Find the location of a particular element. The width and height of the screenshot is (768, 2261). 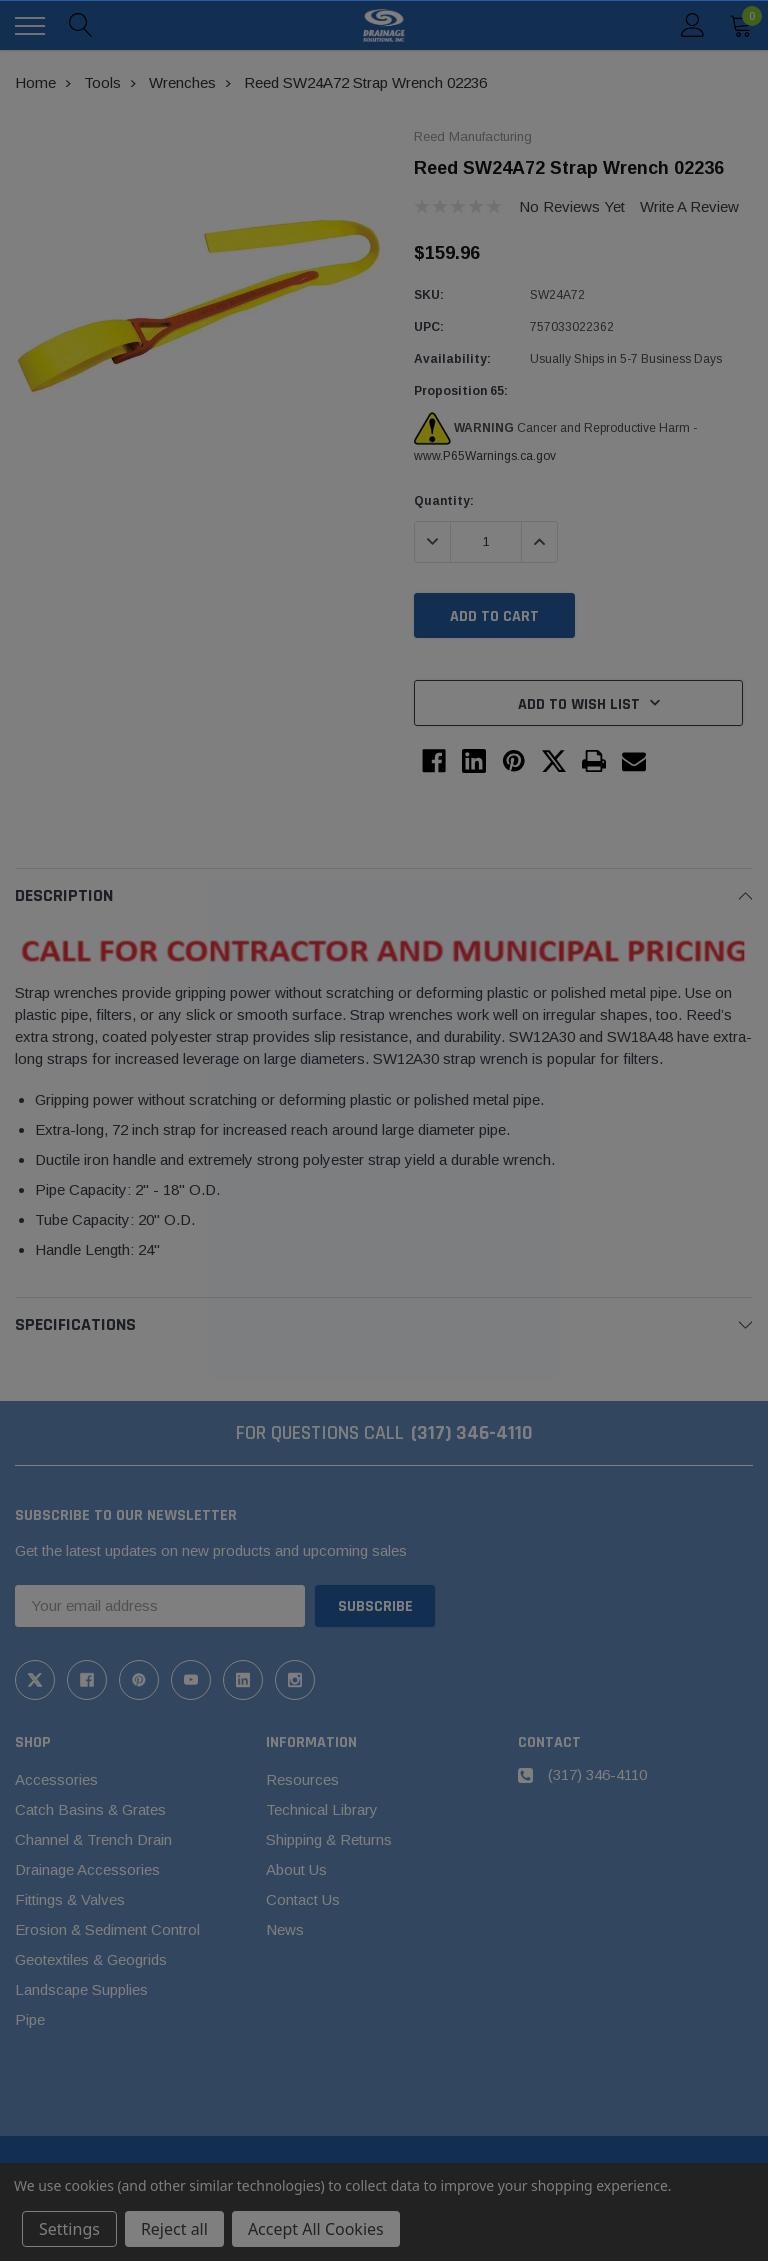

Resources is located at coordinates (302, 1779).